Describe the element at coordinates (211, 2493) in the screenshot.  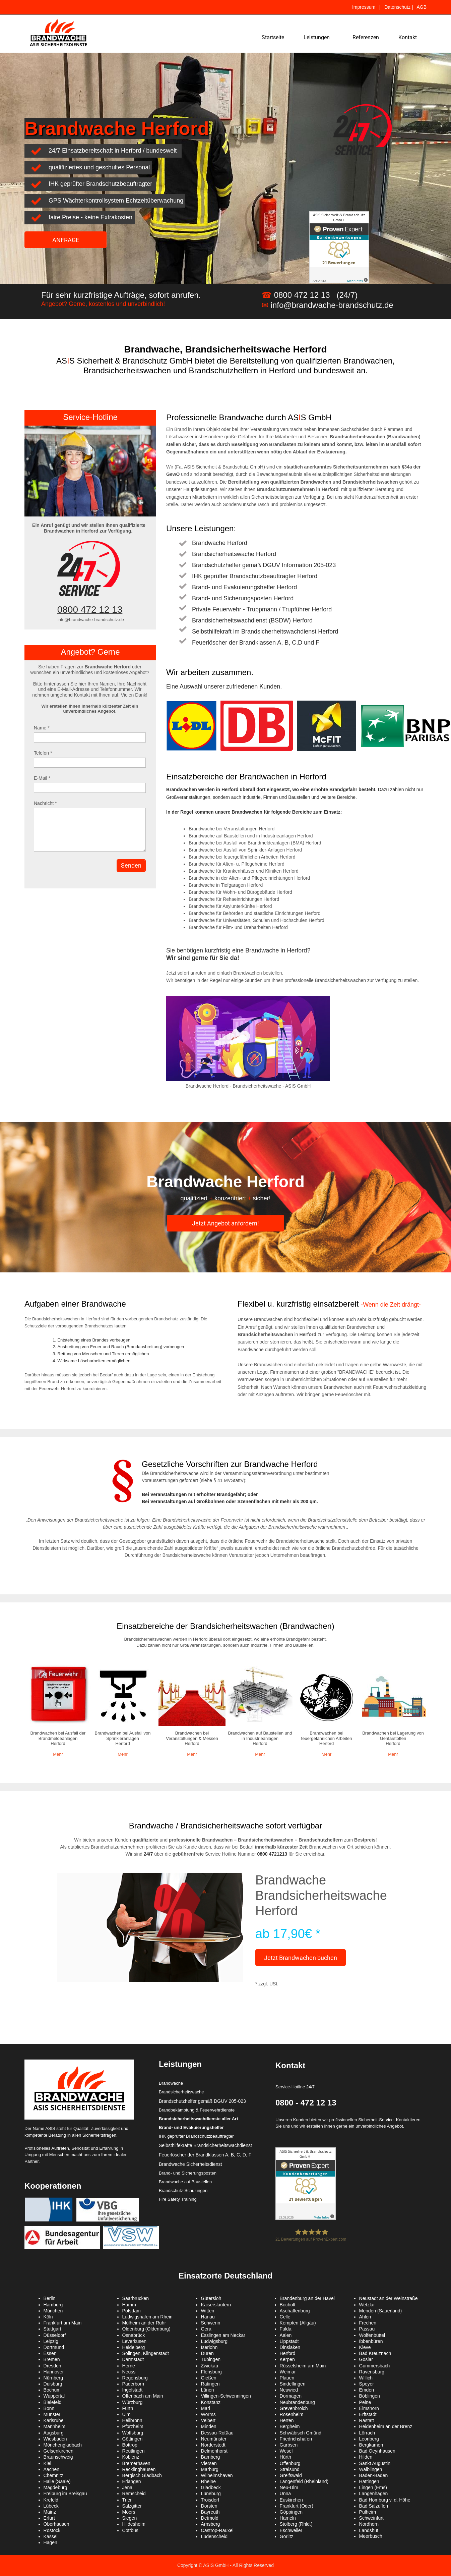
I see `Lüneburg` at that location.